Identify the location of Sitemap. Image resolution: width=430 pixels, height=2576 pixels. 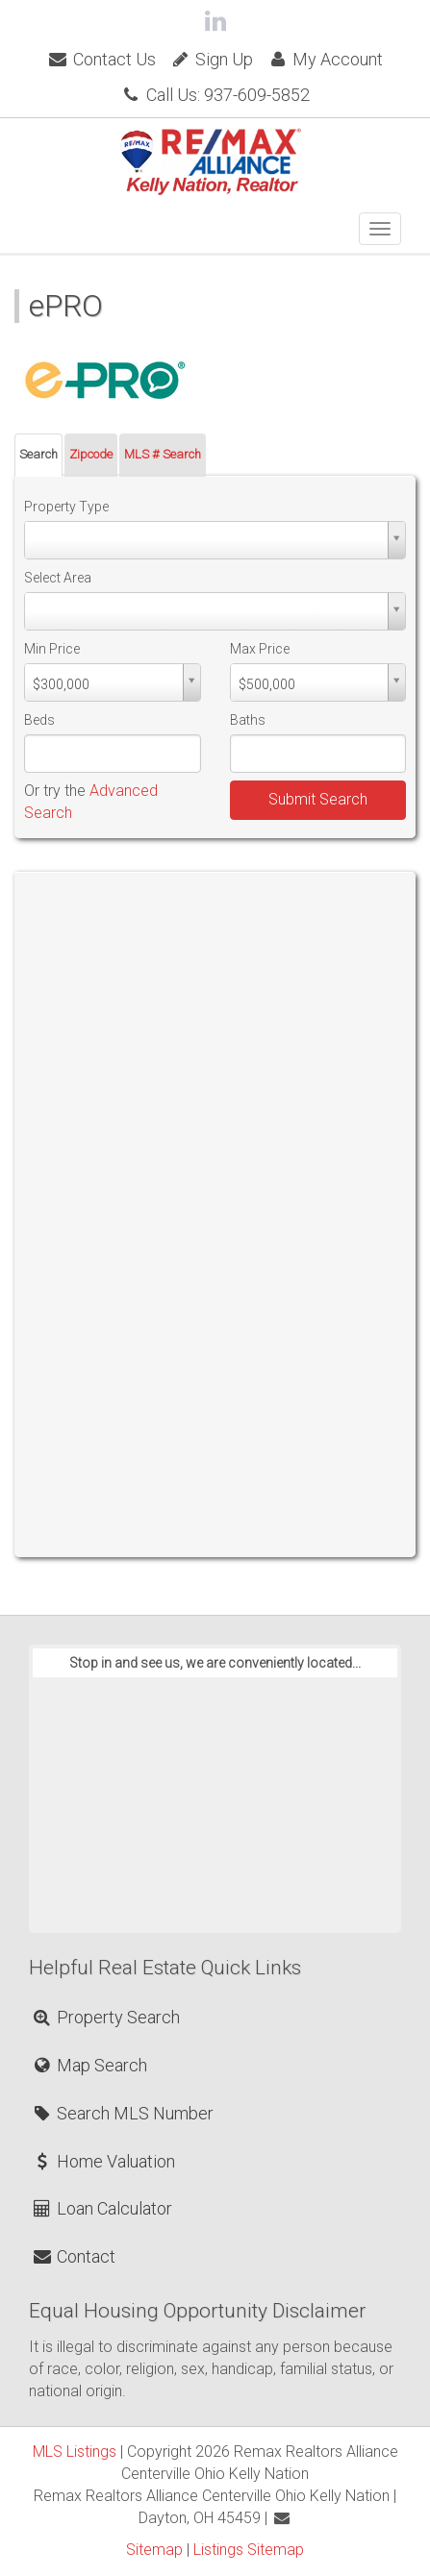
(154, 2549).